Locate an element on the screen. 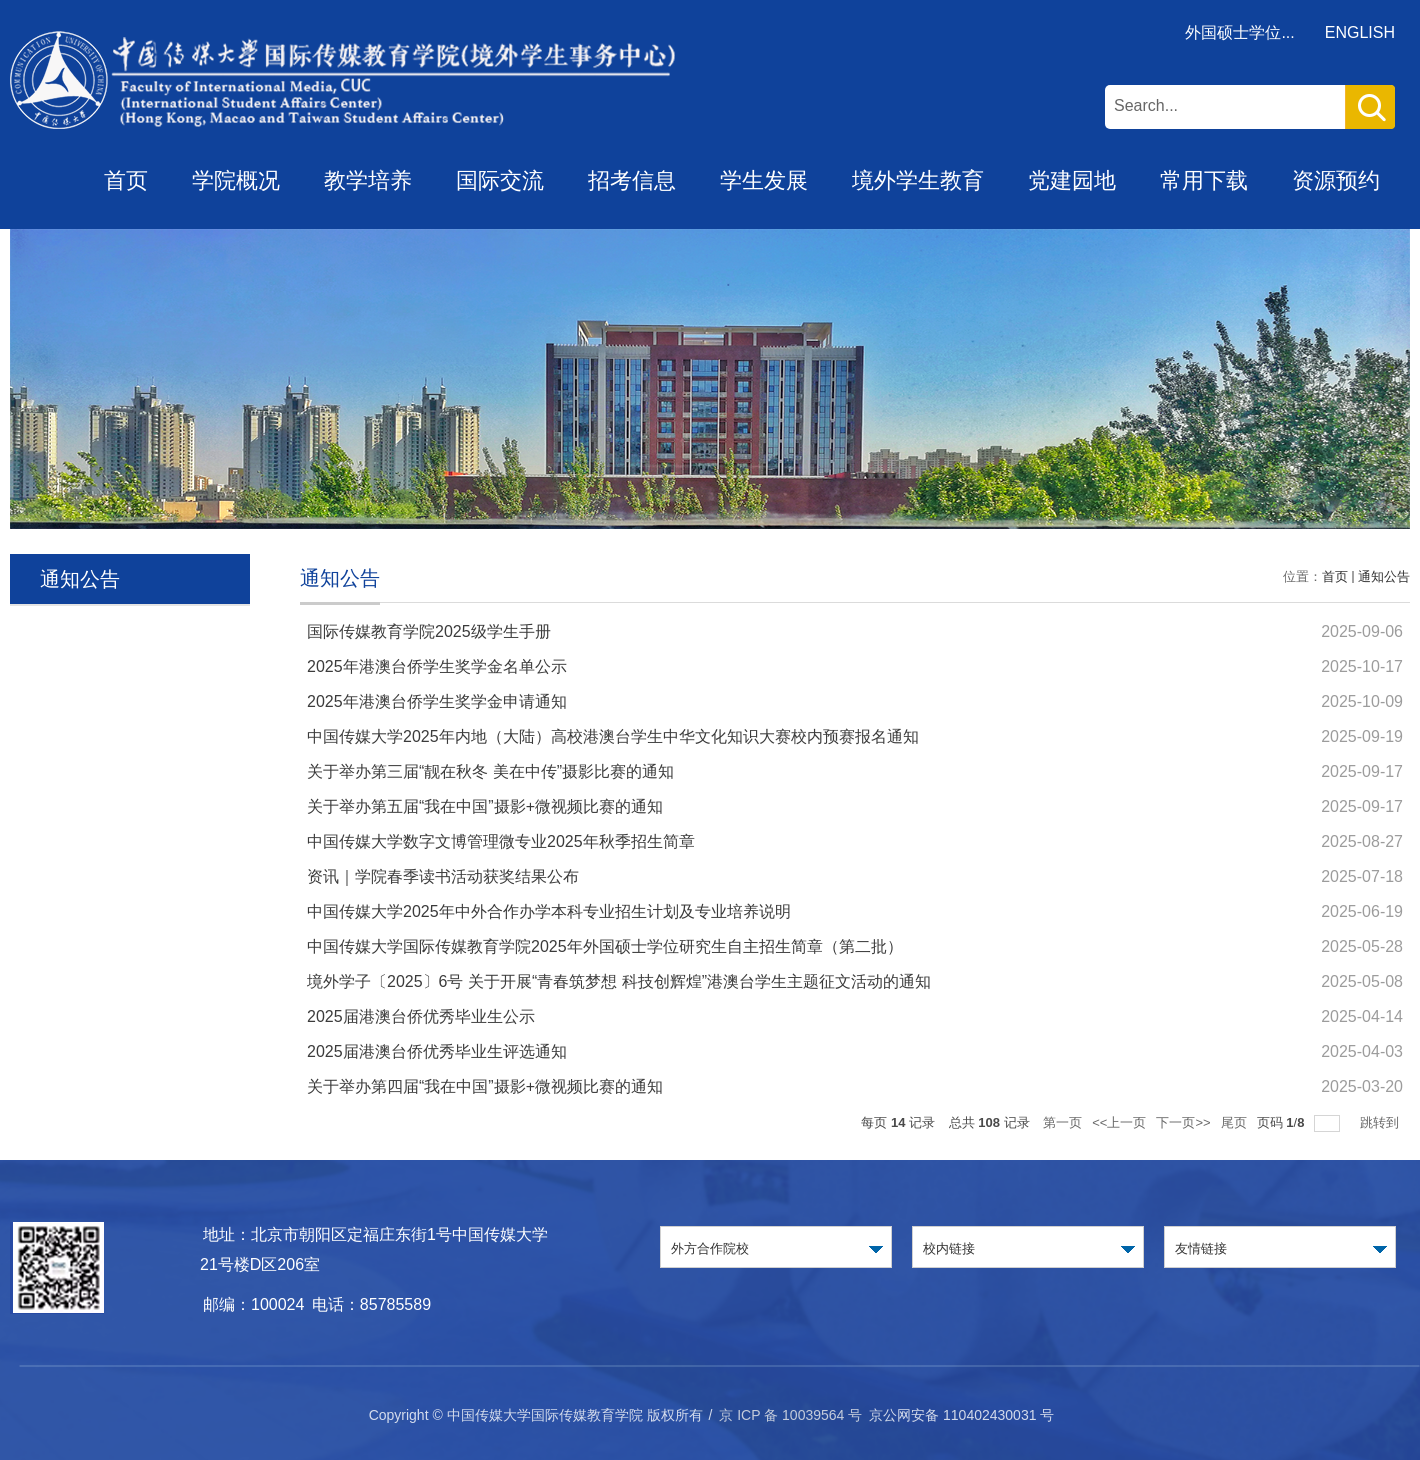  中国传媒大学2025年内地（大陆）高校港澳台学生中华文化知识大赛校内预赛报名通知 is located at coordinates (613, 736).